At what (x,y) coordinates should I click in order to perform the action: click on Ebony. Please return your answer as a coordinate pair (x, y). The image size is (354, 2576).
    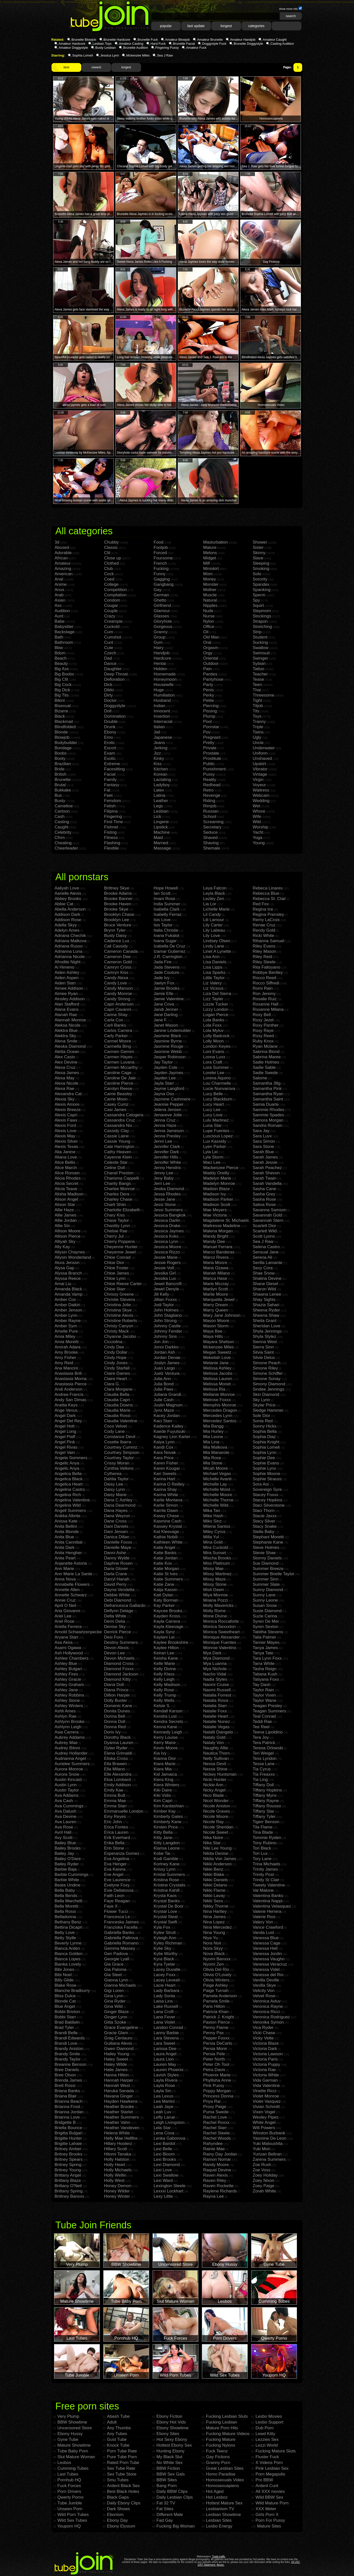
    Looking at the image, I should click on (110, 732).